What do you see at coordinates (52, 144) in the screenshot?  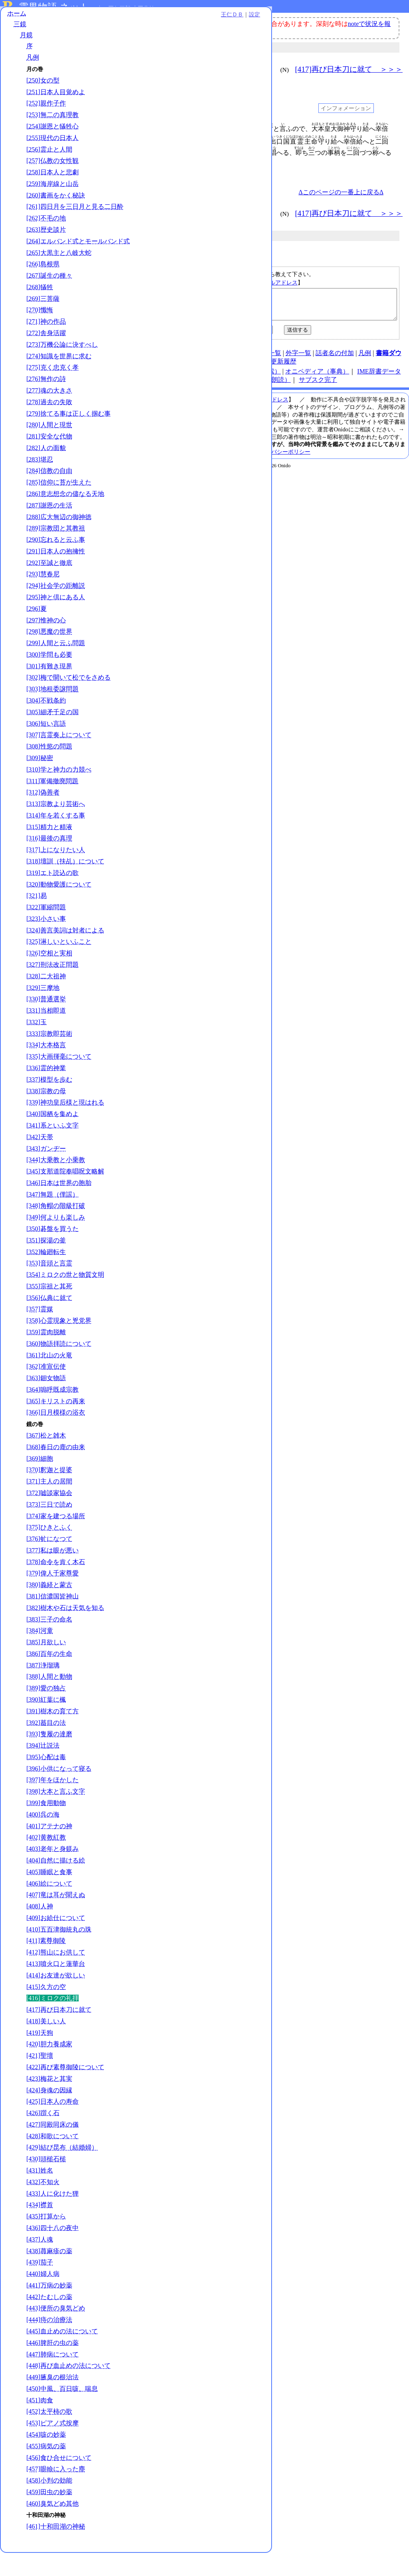 I see `[255]現代の日本人` at bounding box center [52, 144].